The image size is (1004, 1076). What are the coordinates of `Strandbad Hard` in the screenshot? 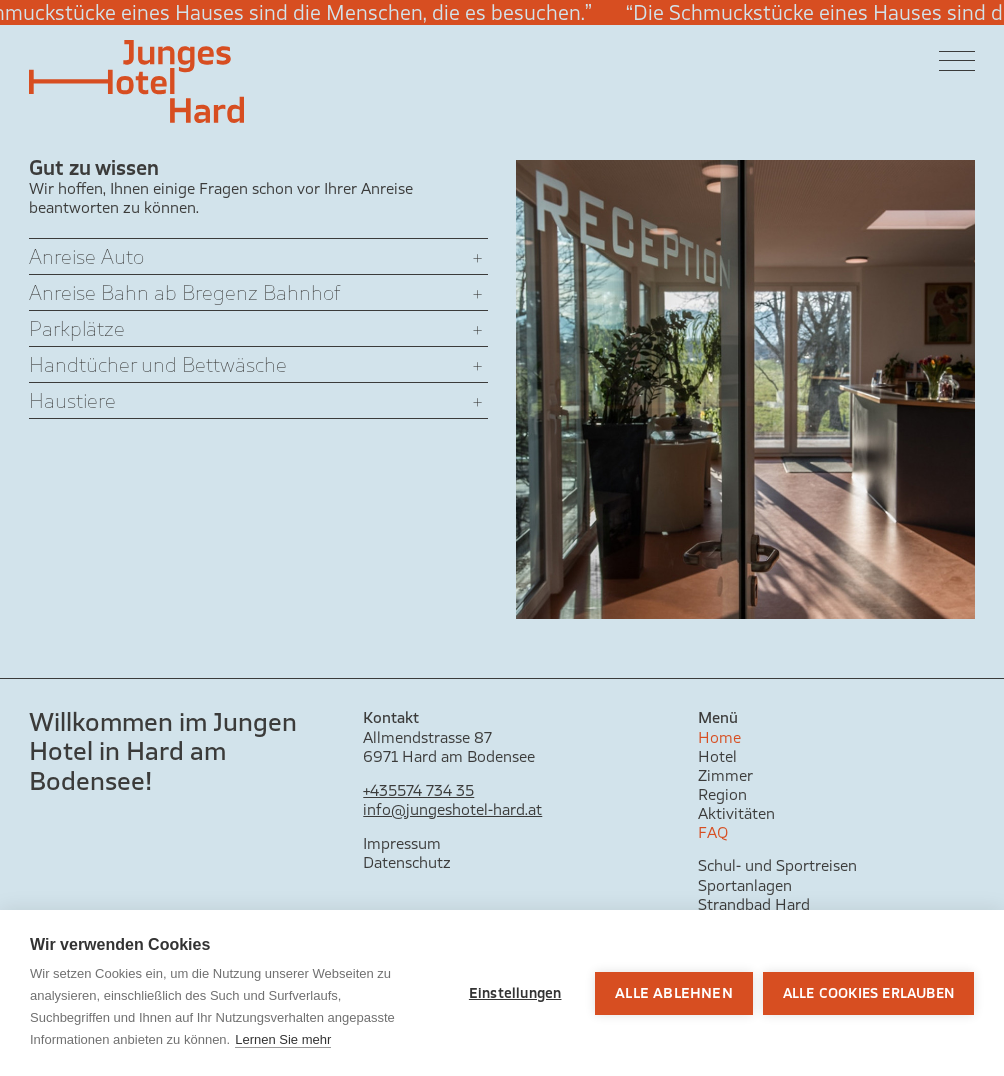 It's located at (754, 904).